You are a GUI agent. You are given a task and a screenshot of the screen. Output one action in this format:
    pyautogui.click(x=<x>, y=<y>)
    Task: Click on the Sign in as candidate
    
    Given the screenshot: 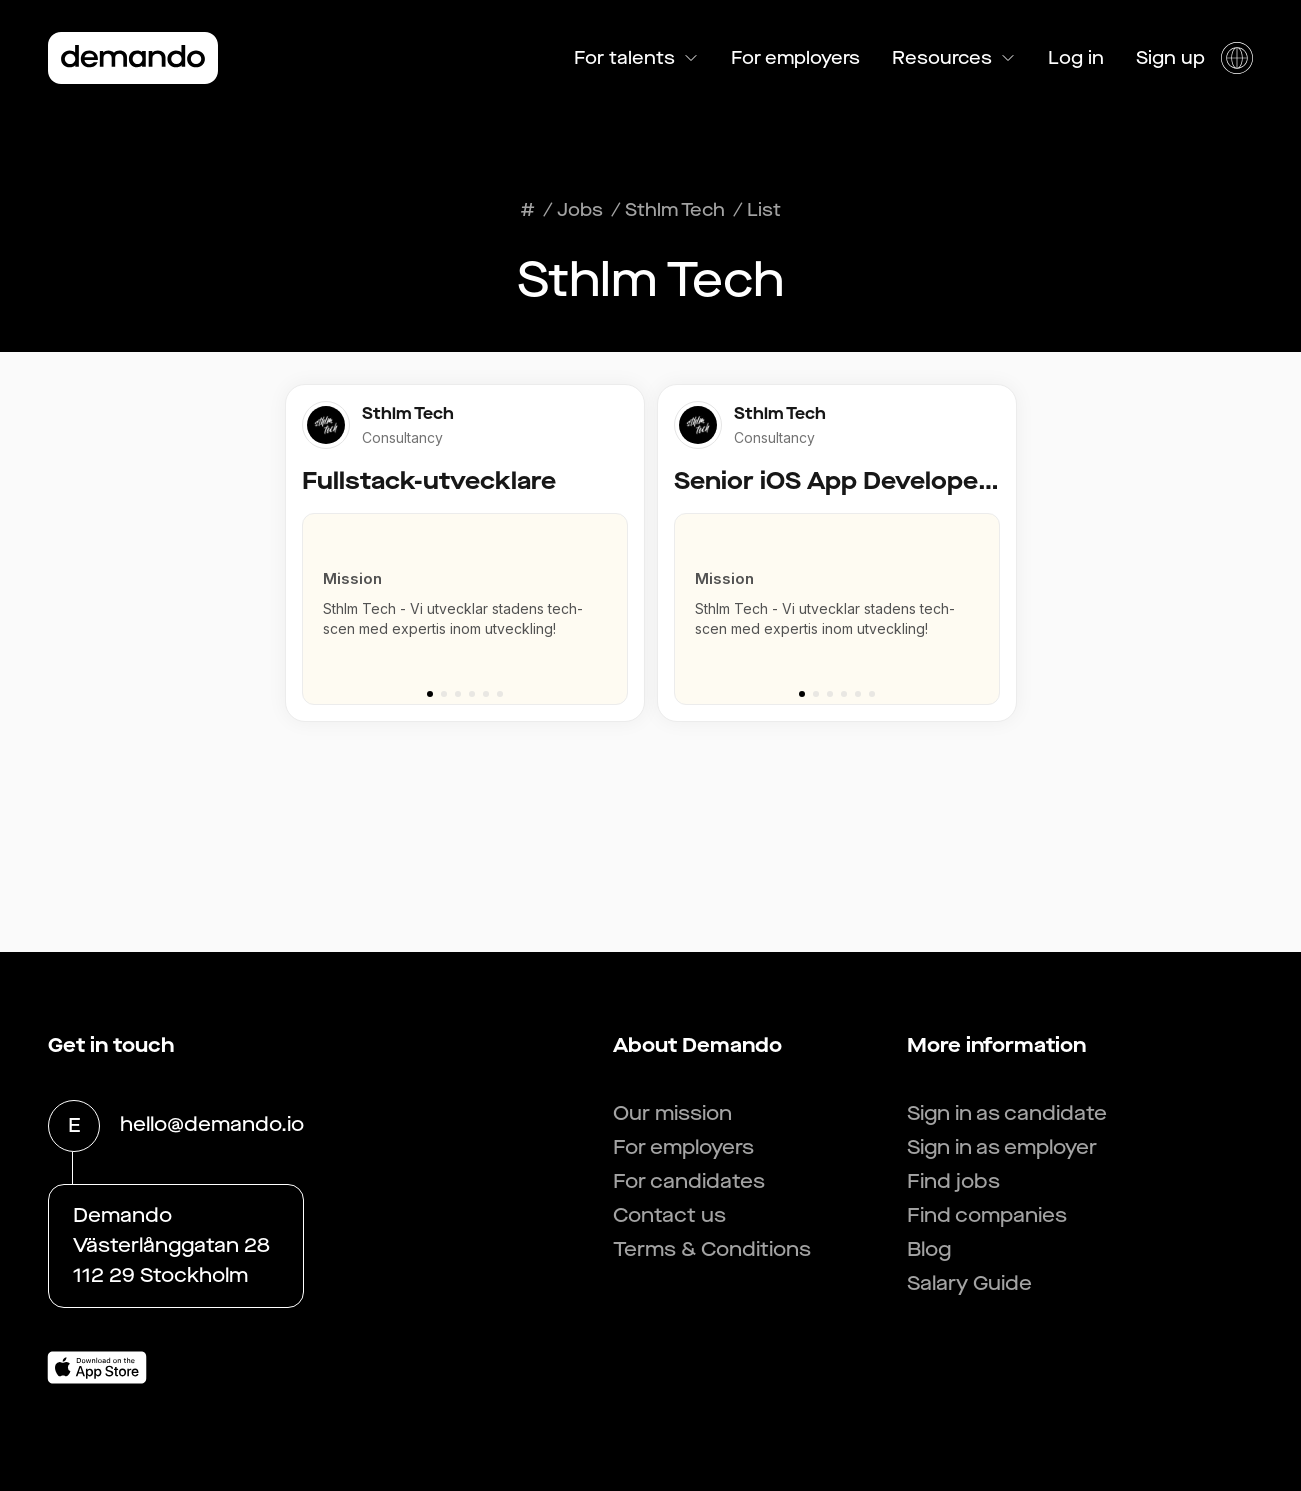 What is the action you would take?
    pyautogui.click(x=1007, y=1113)
    